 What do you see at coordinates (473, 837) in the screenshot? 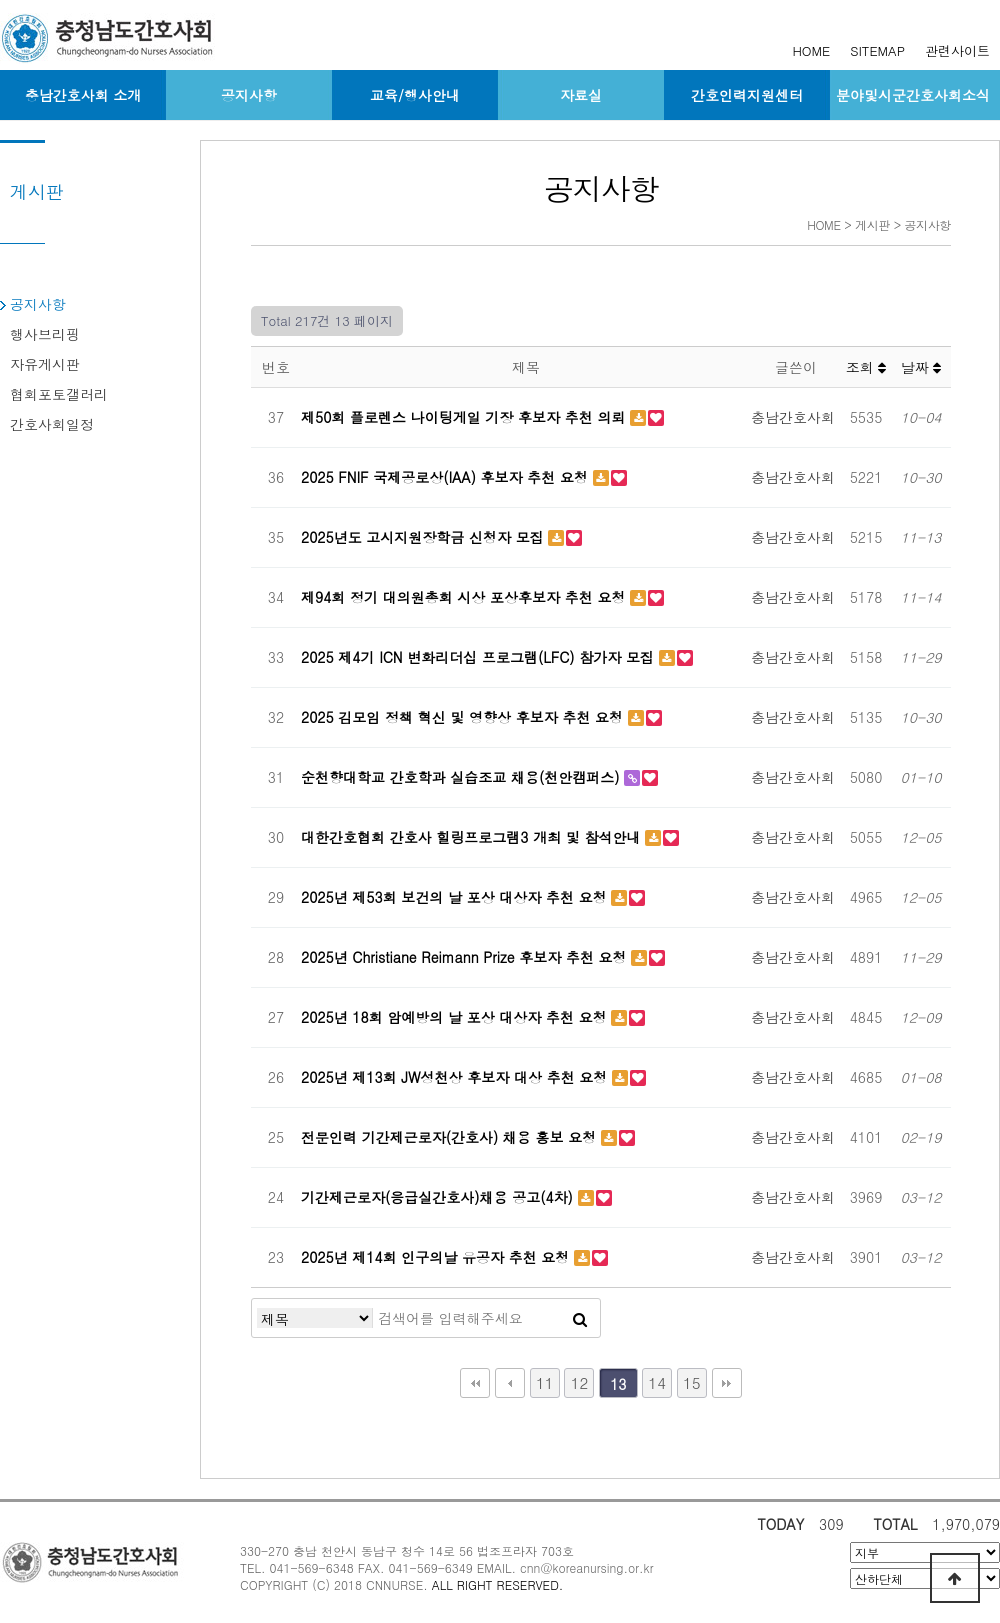
I see `대한간호협회 간호사 힐링프로그램3 개최 및 참석안내` at bounding box center [473, 837].